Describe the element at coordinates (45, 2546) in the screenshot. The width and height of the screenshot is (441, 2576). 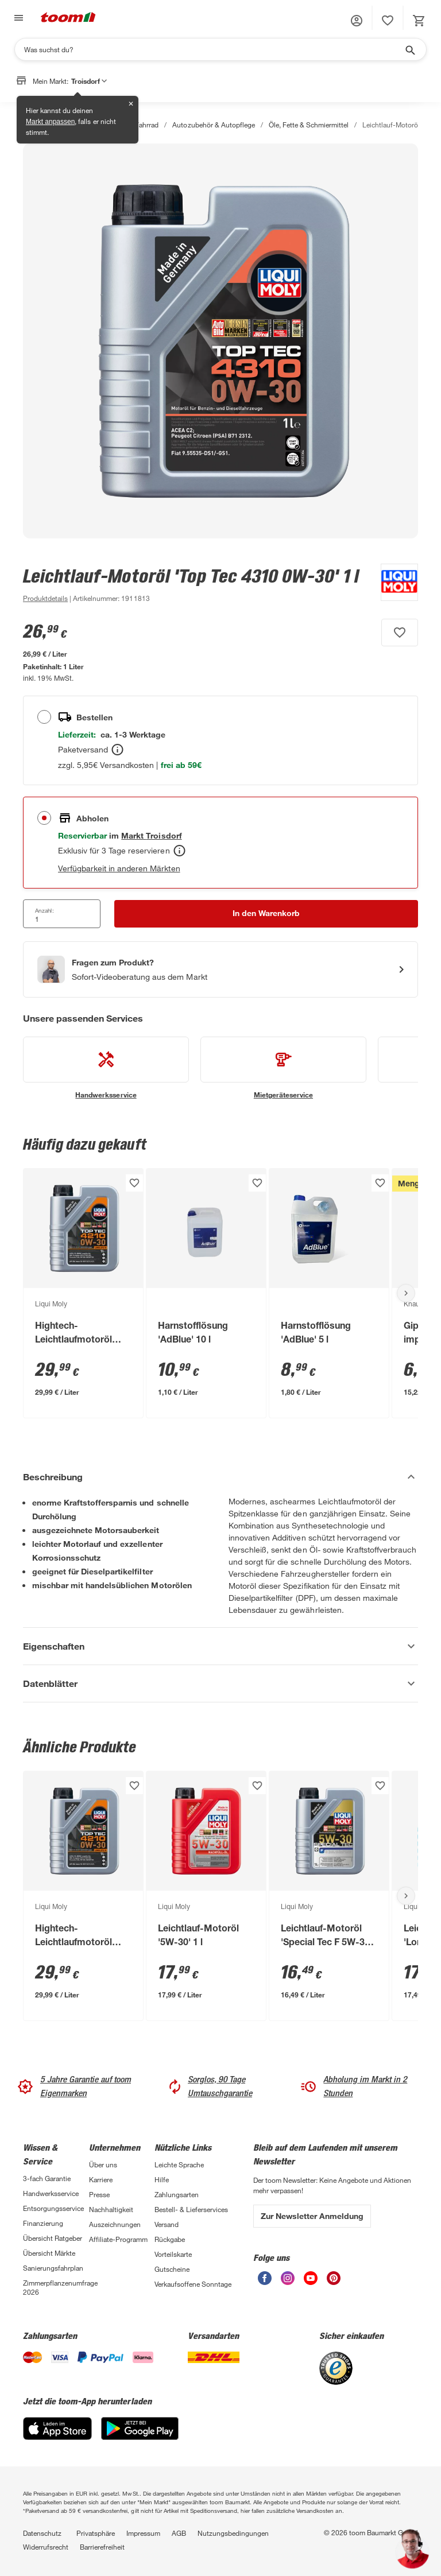
I see `Widerrufsrecht` at that location.